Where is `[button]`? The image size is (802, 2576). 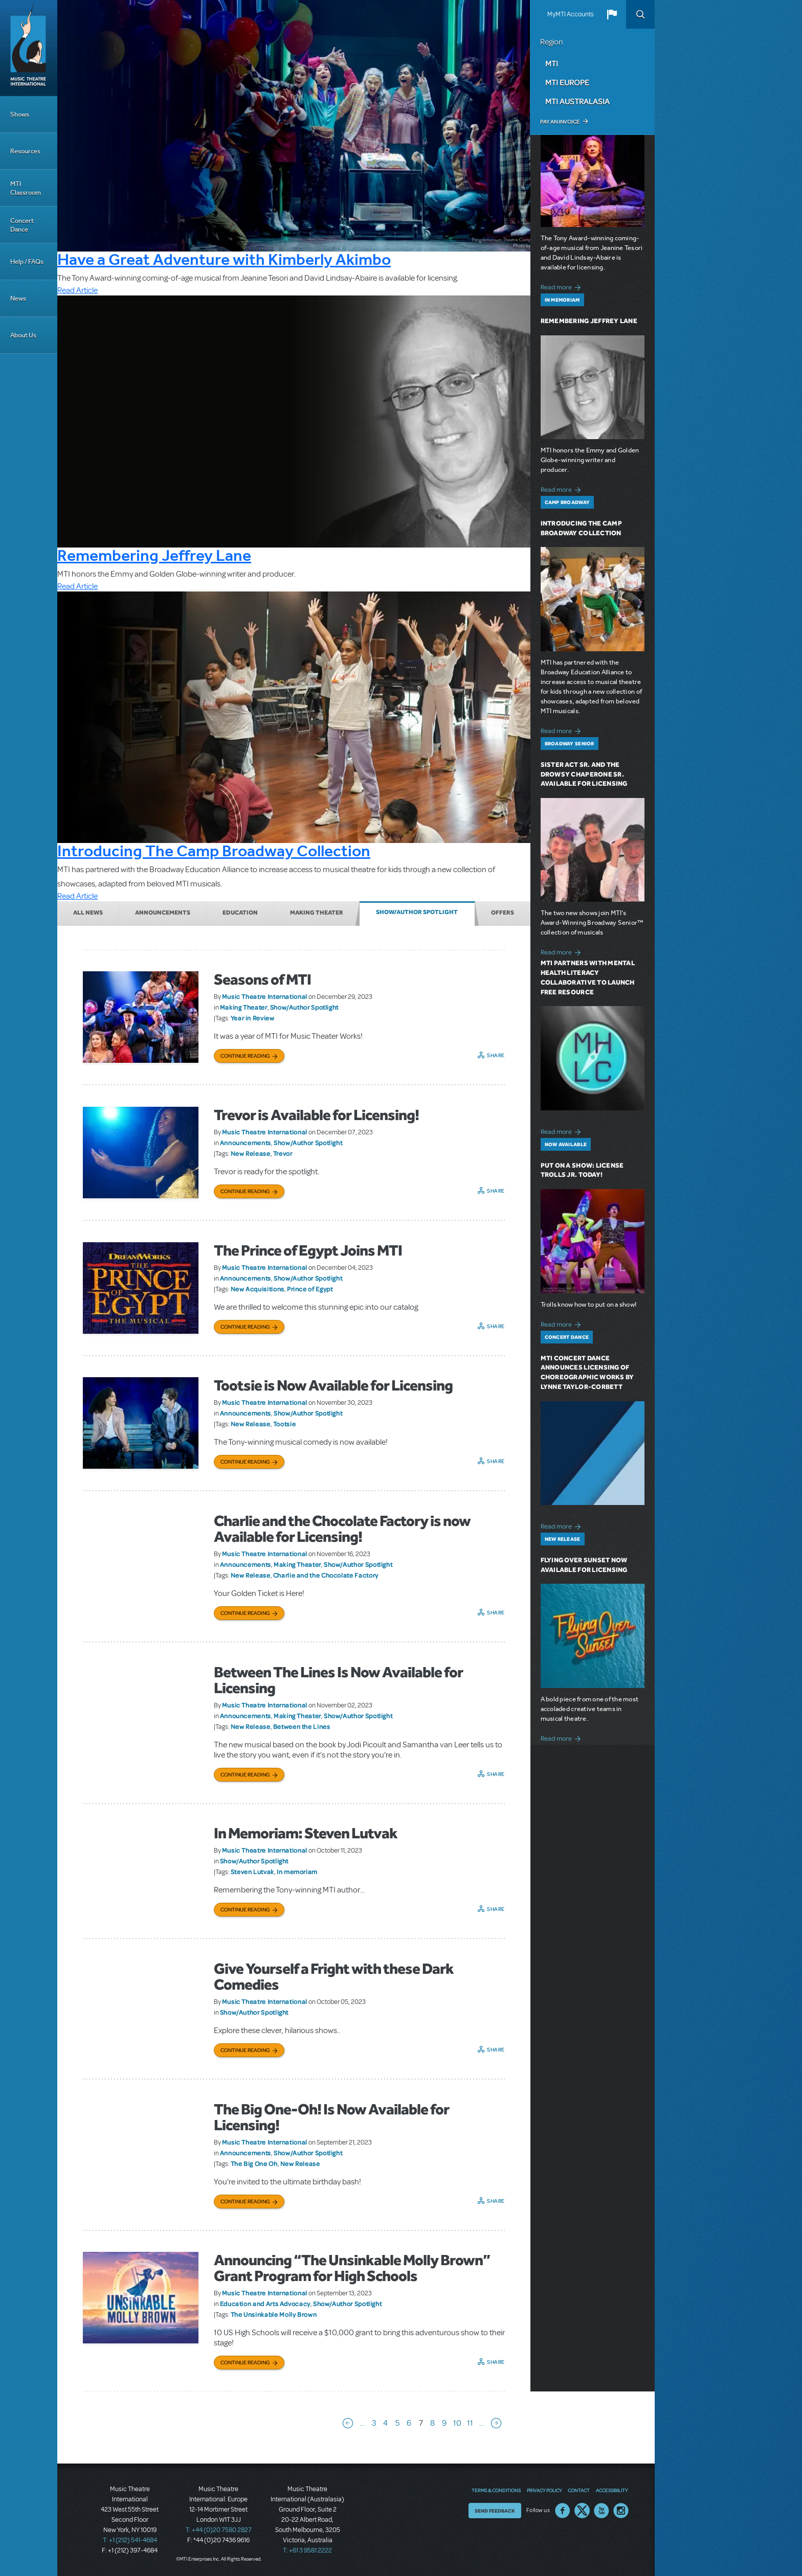 [button] is located at coordinates (611, 14).